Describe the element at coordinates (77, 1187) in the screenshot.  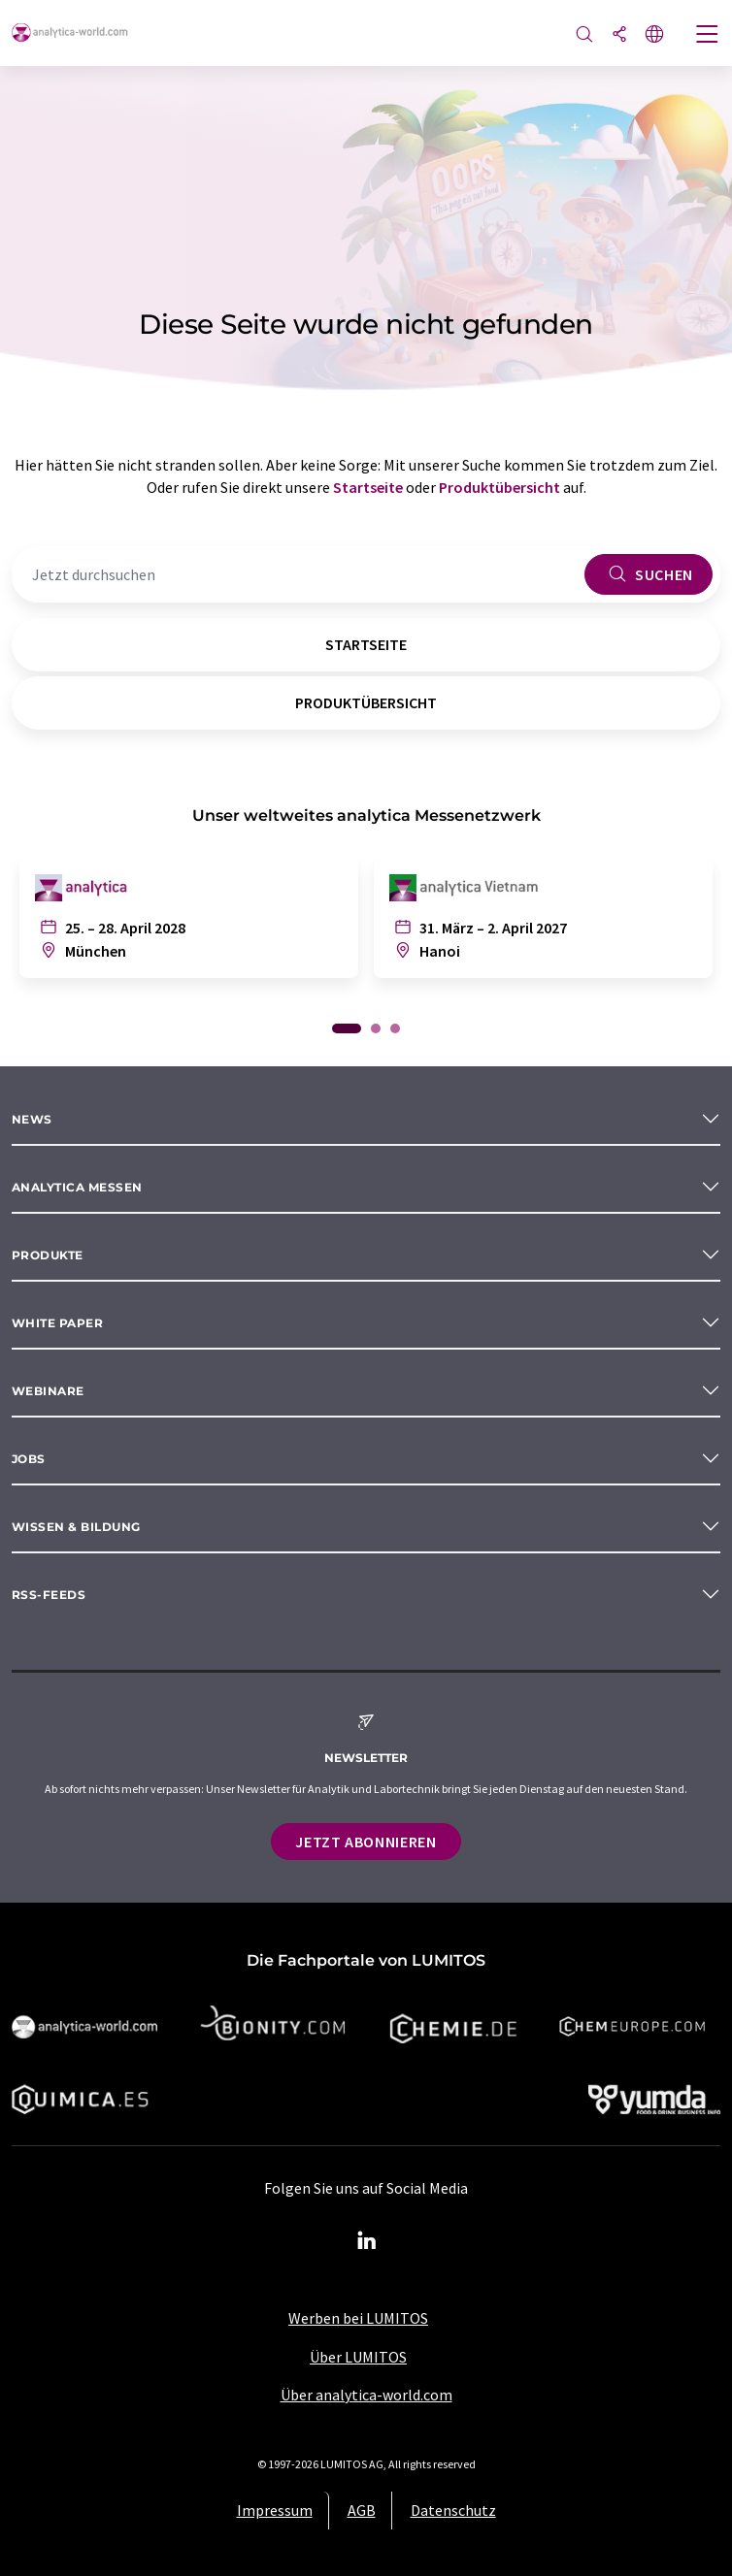
I see `analytica Messen` at that location.